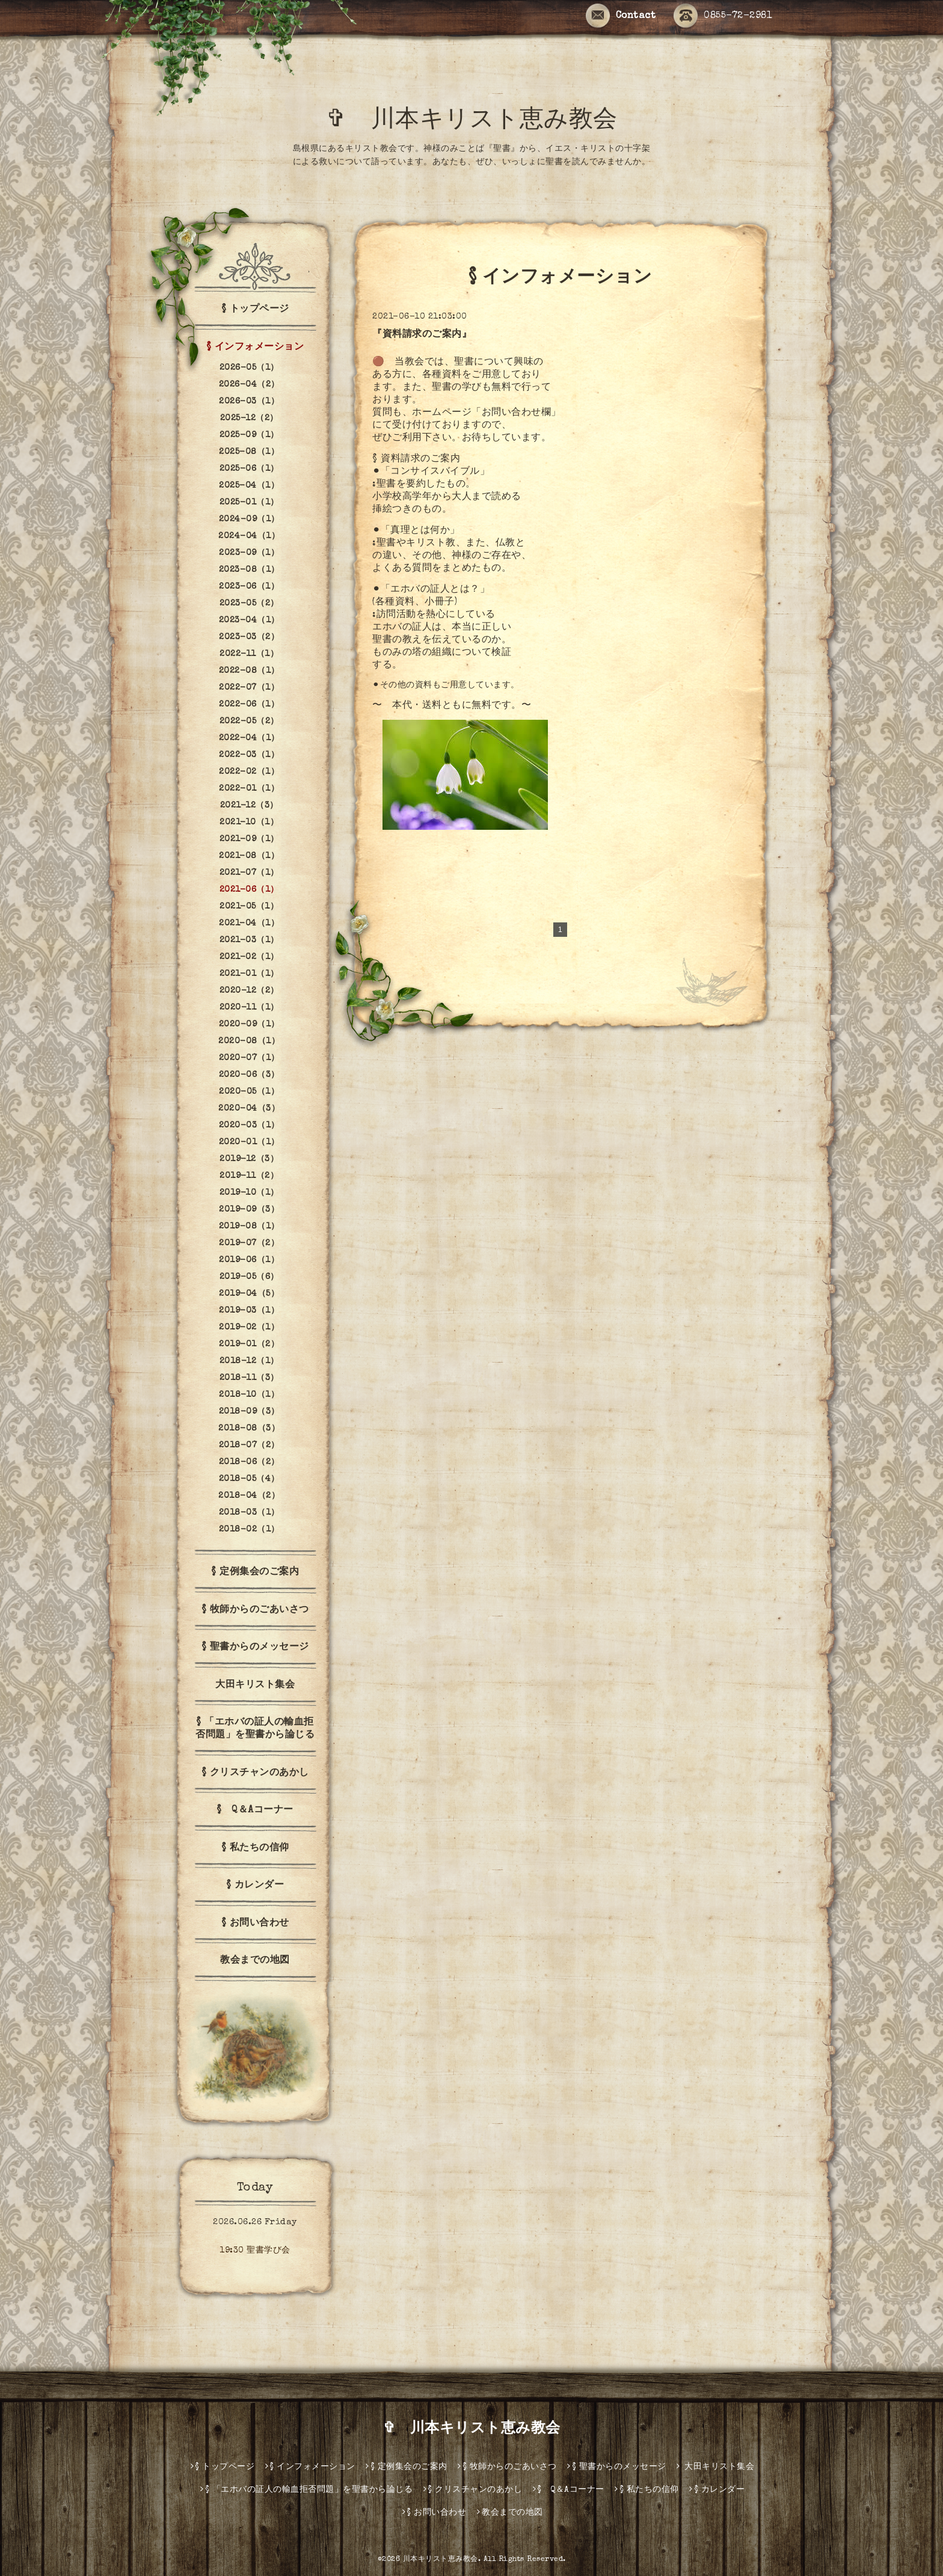  Describe the element at coordinates (249, 940) in the screenshot. I see `2021-03（1）` at that location.